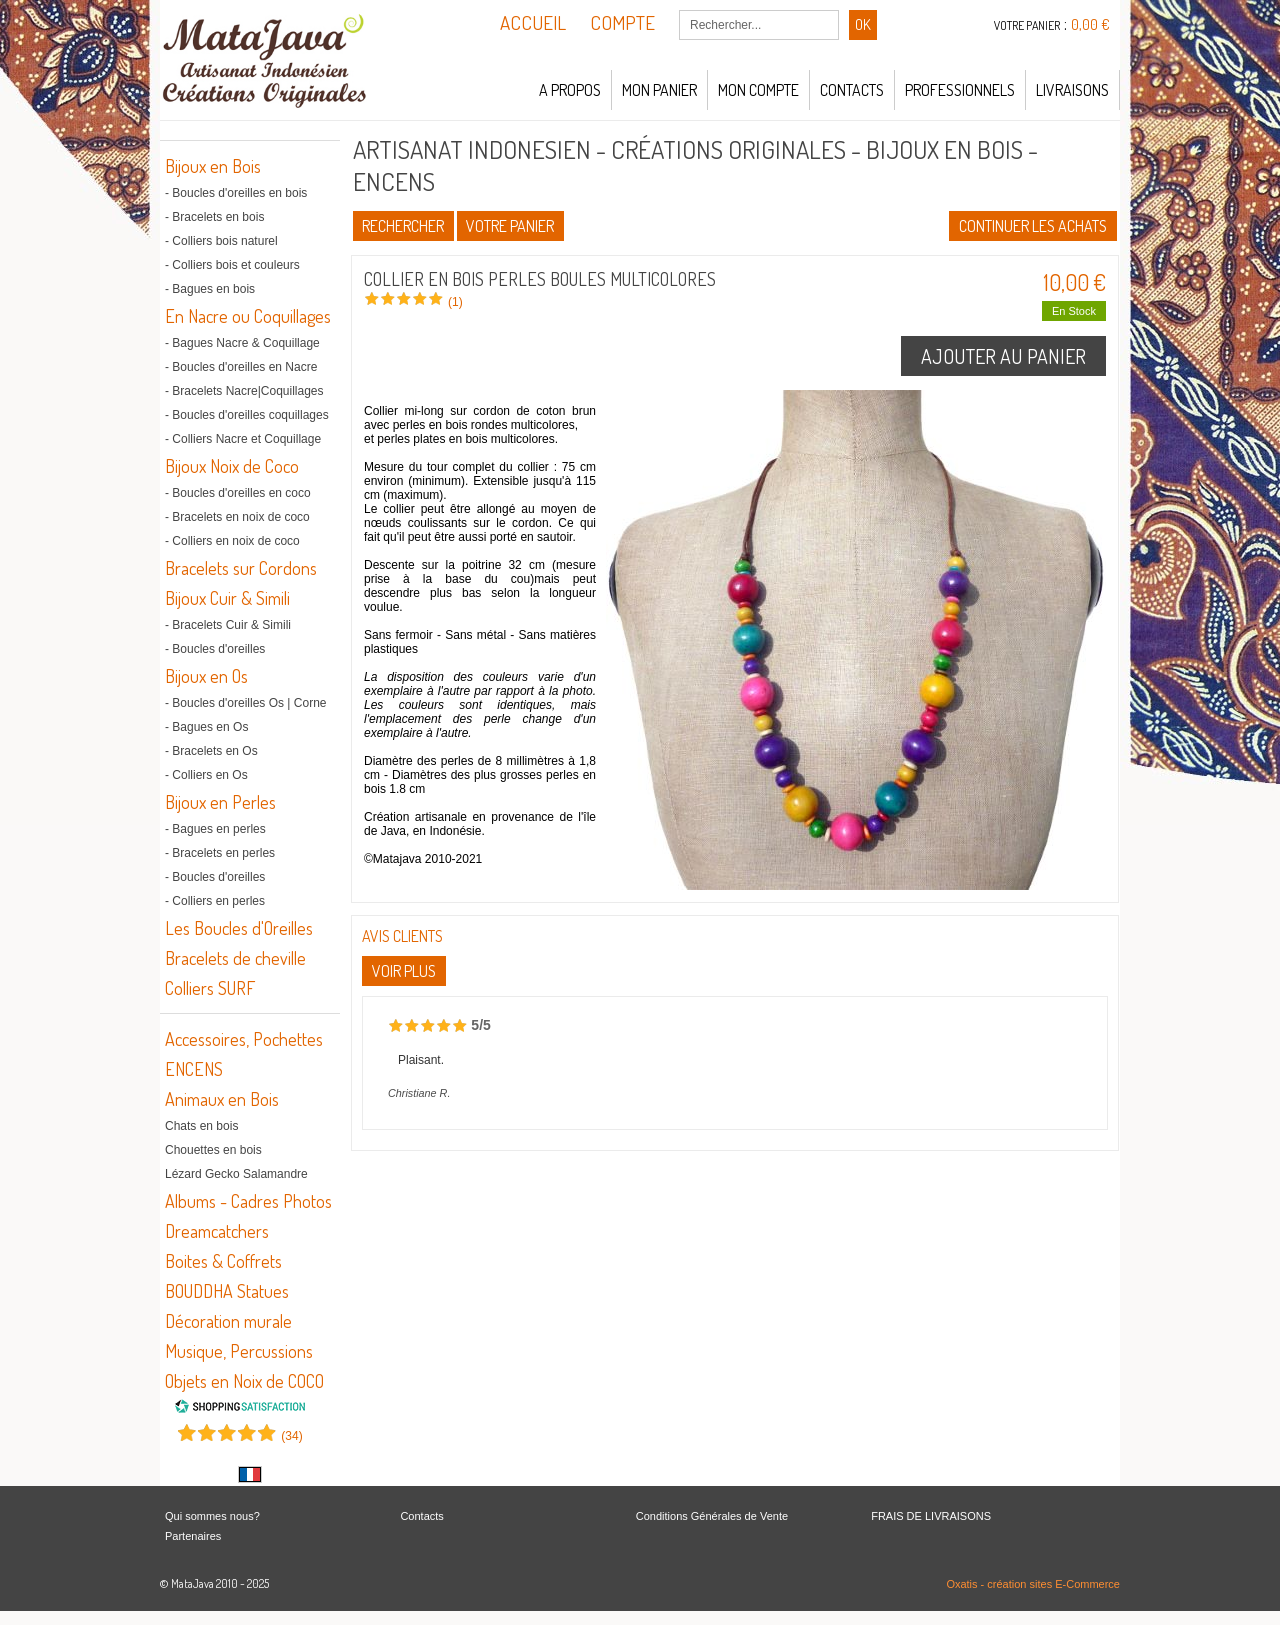 Image resolution: width=1280 pixels, height=1625 pixels. I want to click on Partenaires, so click(193, 1536).